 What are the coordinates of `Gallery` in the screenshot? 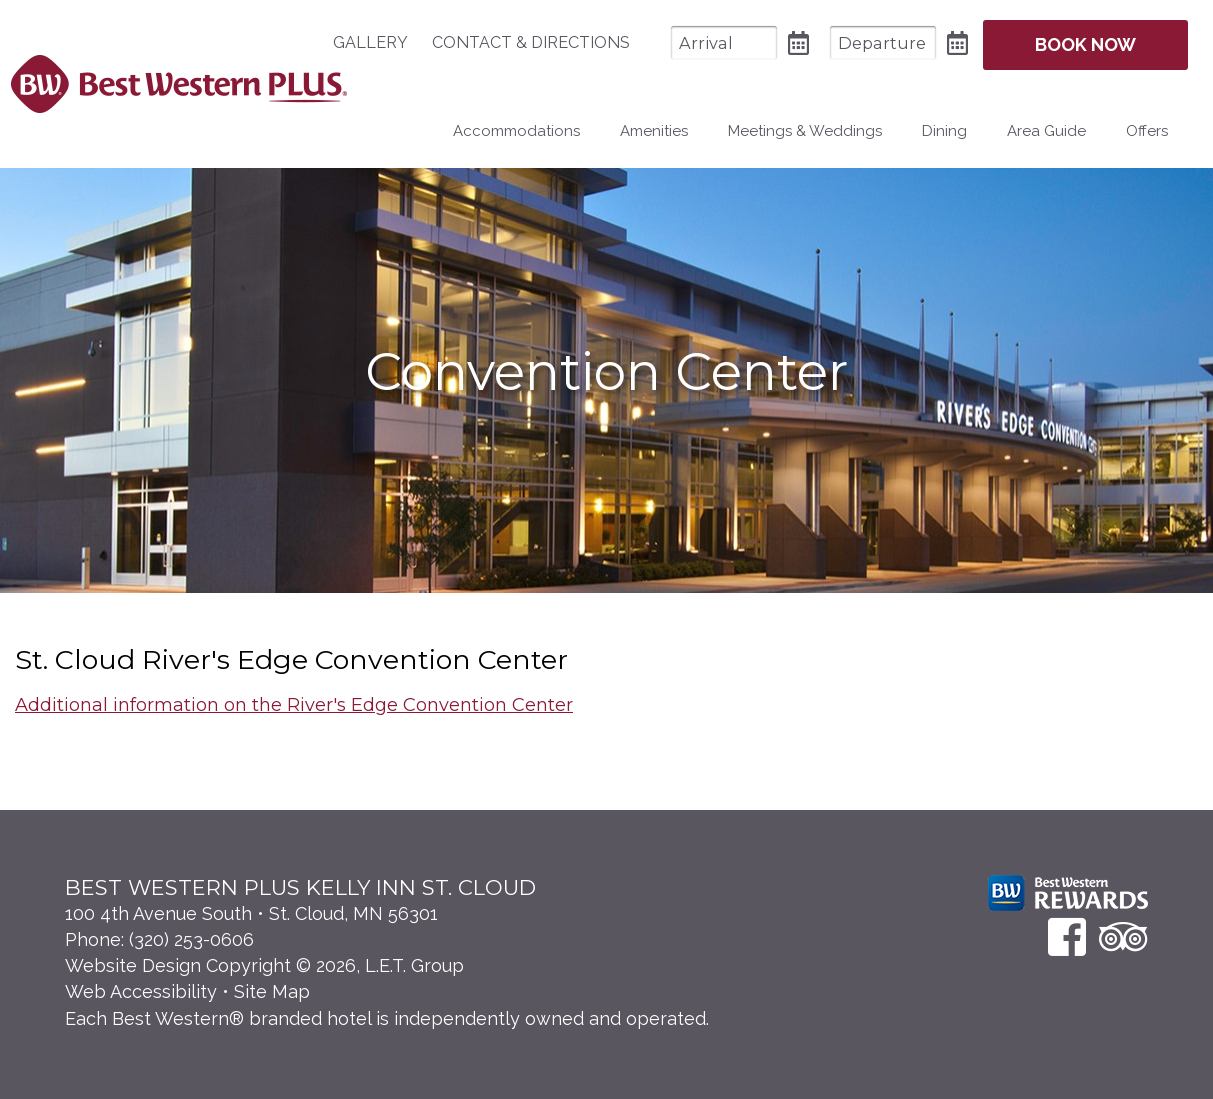 It's located at (370, 42).